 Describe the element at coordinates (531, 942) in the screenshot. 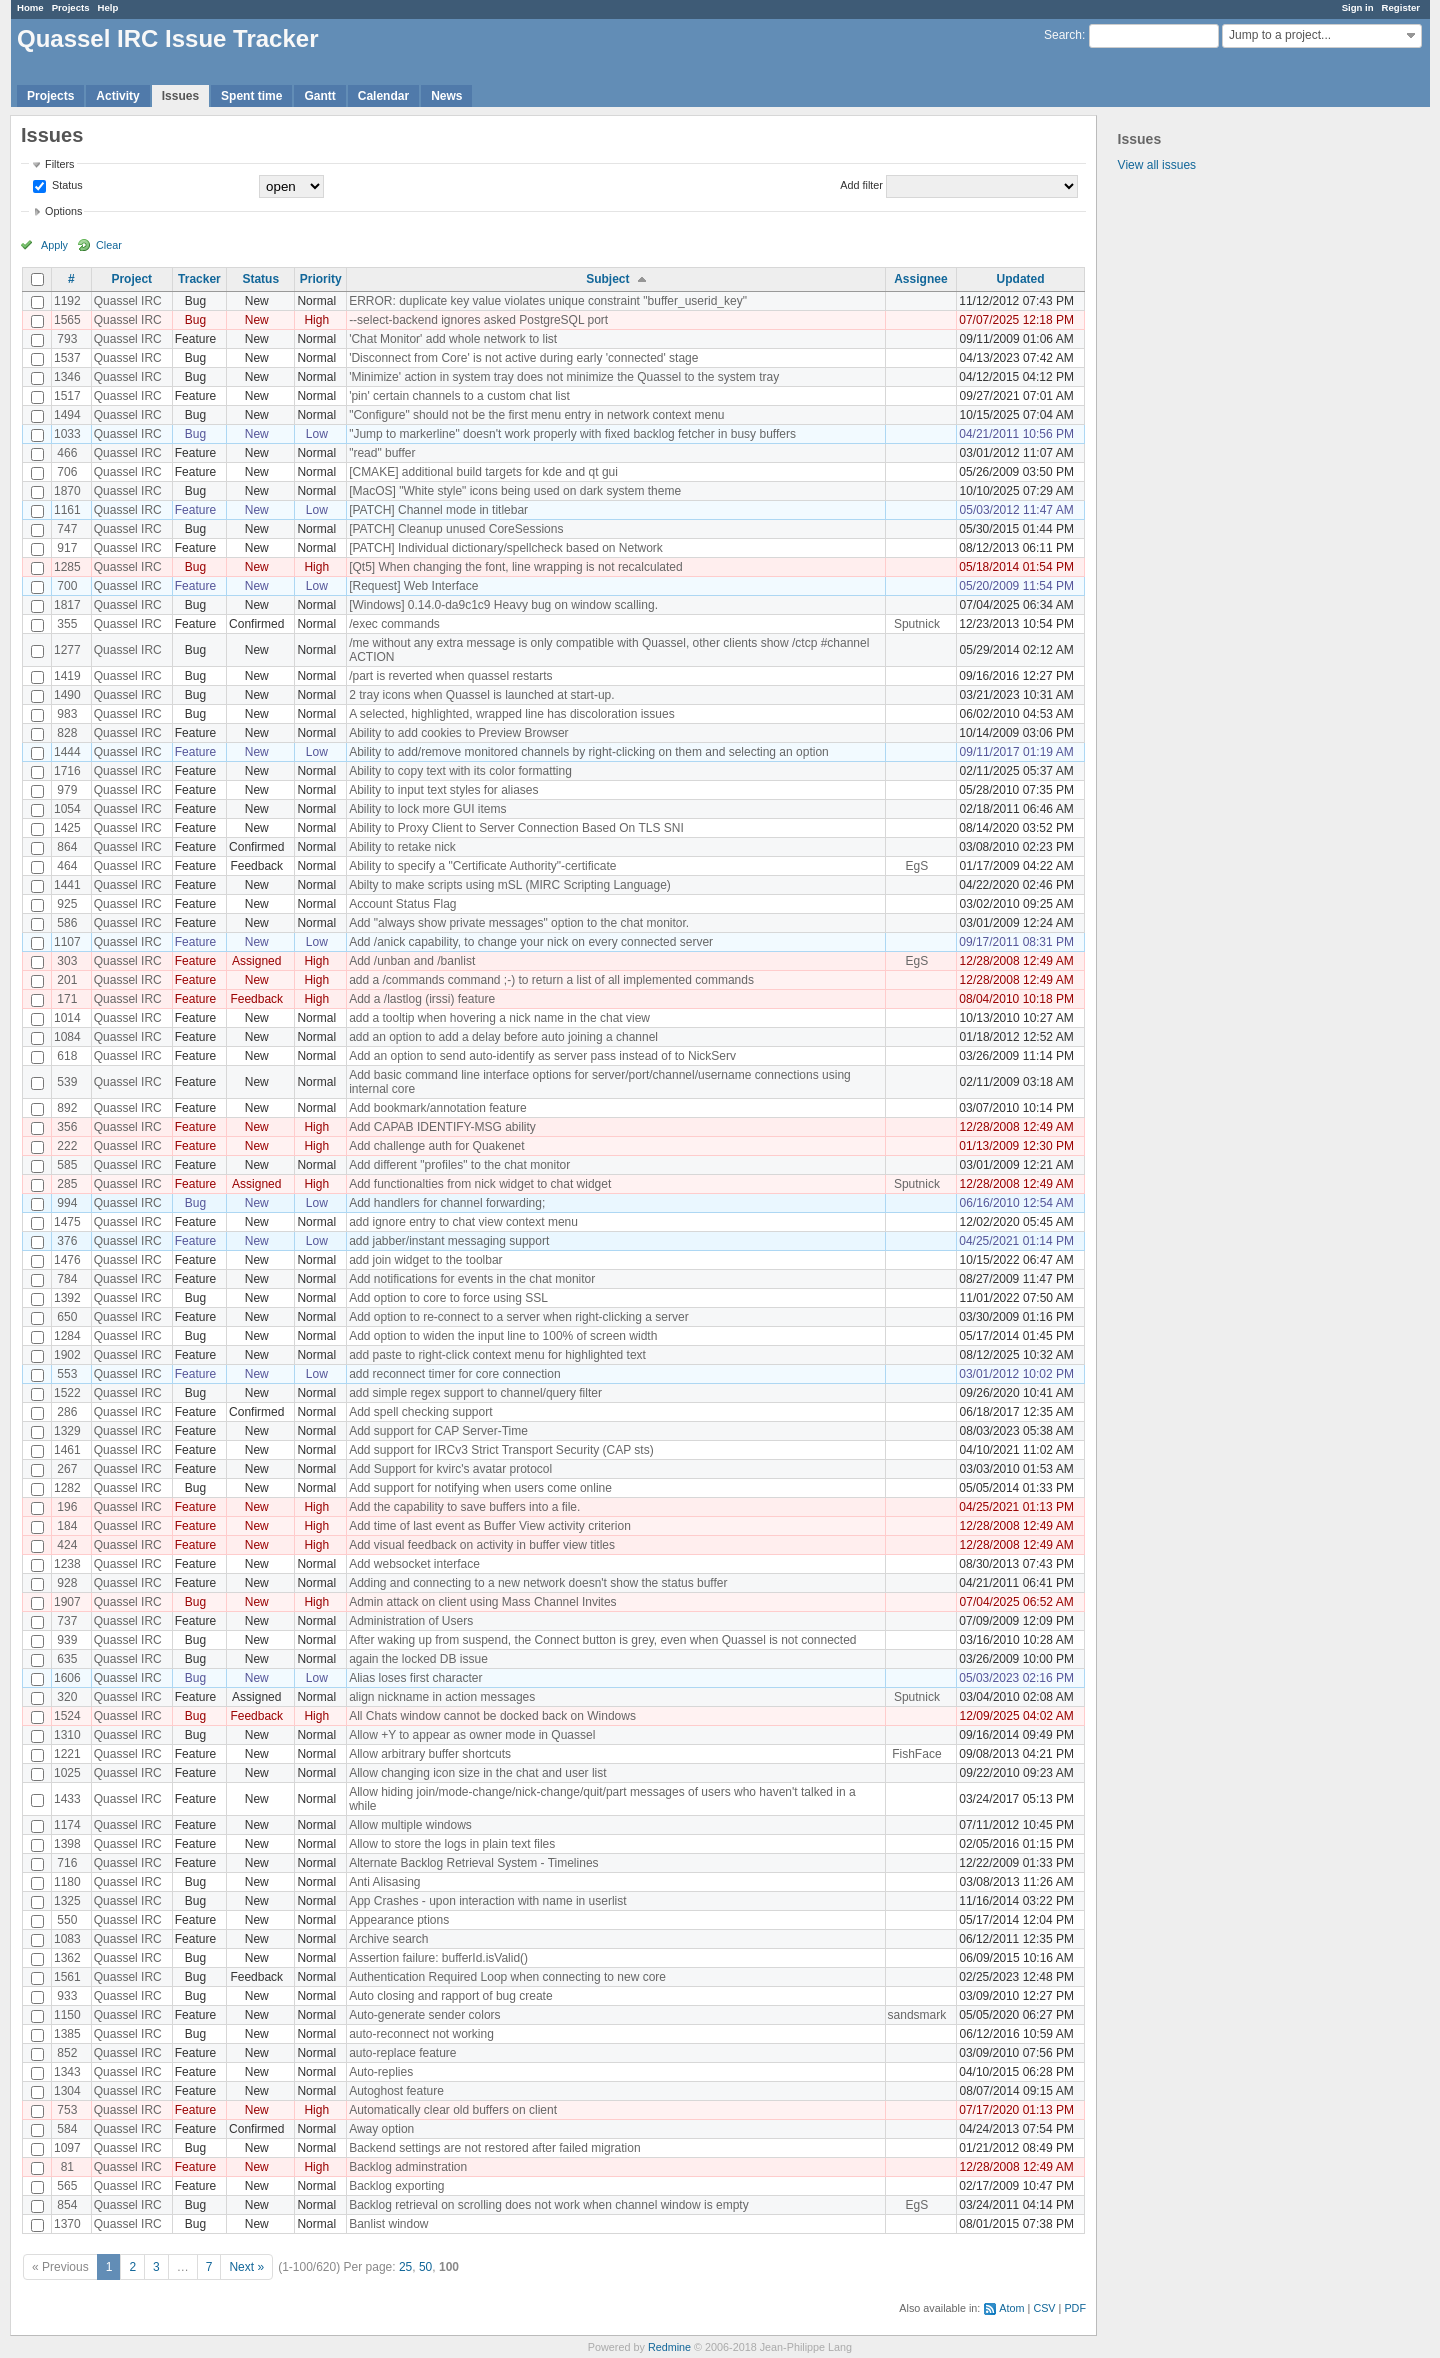

I see `Add /anick capability, to change your nick on every connected server` at that location.